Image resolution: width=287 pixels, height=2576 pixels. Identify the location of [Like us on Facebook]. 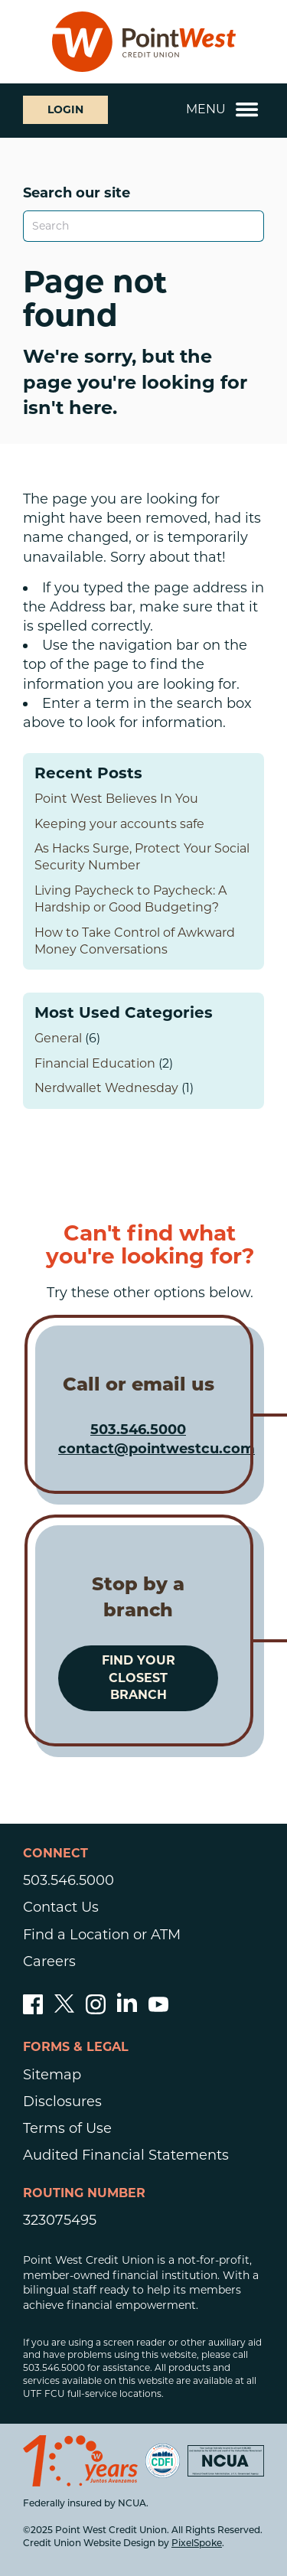
(33, 2009).